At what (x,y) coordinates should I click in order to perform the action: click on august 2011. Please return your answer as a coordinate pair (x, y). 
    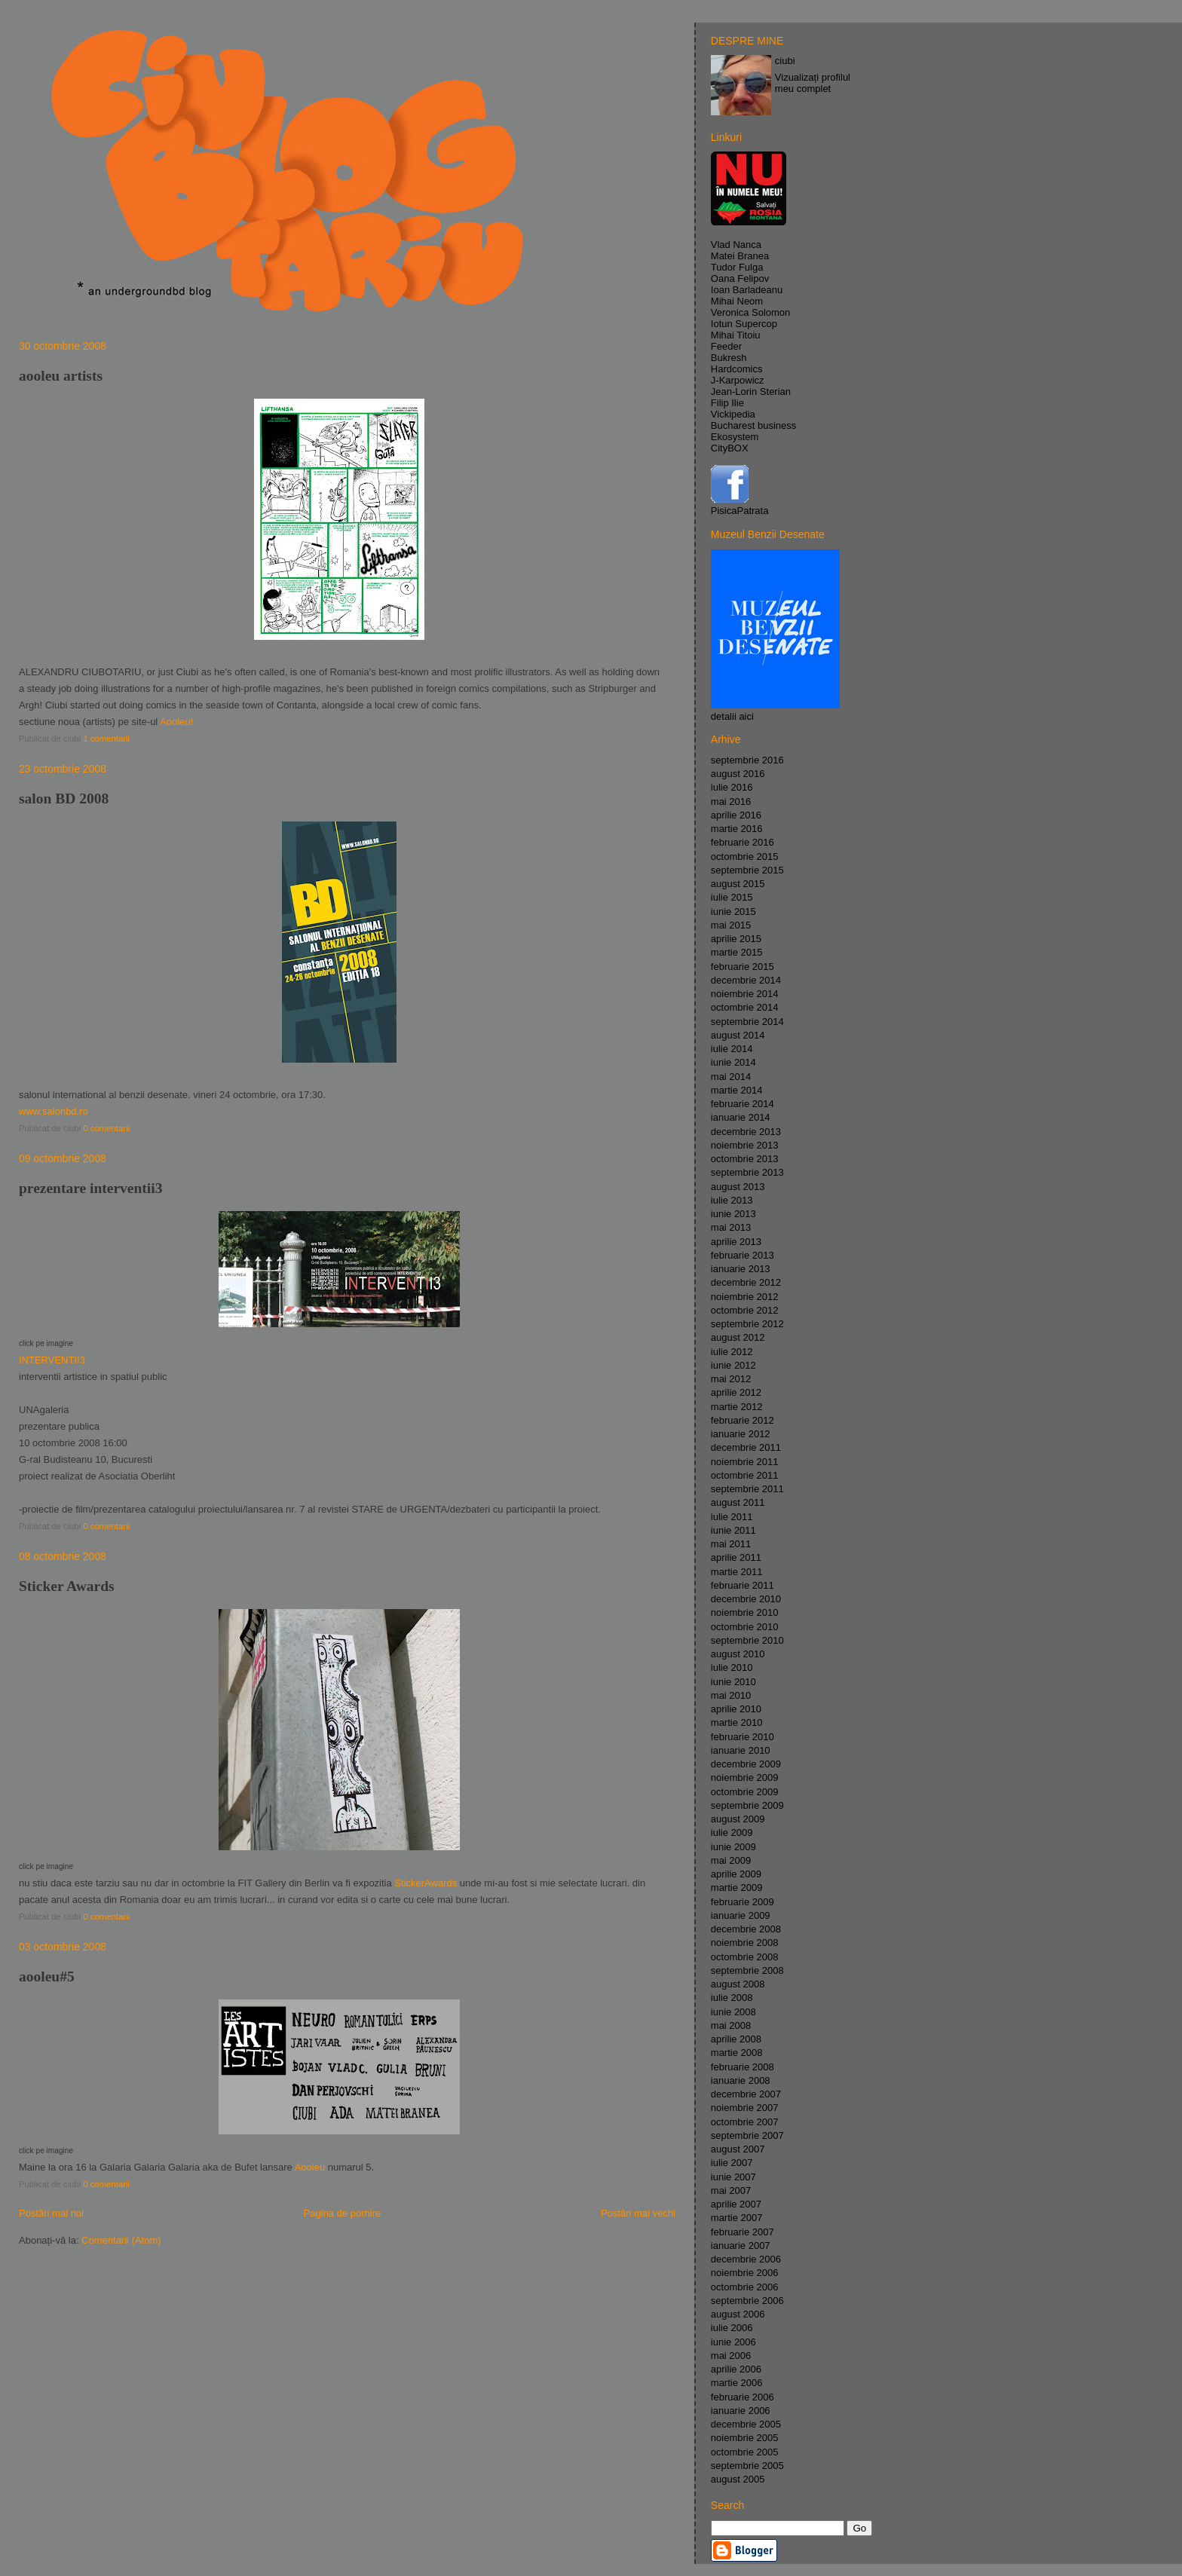
    Looking at the image, I should click on (738, 1502).